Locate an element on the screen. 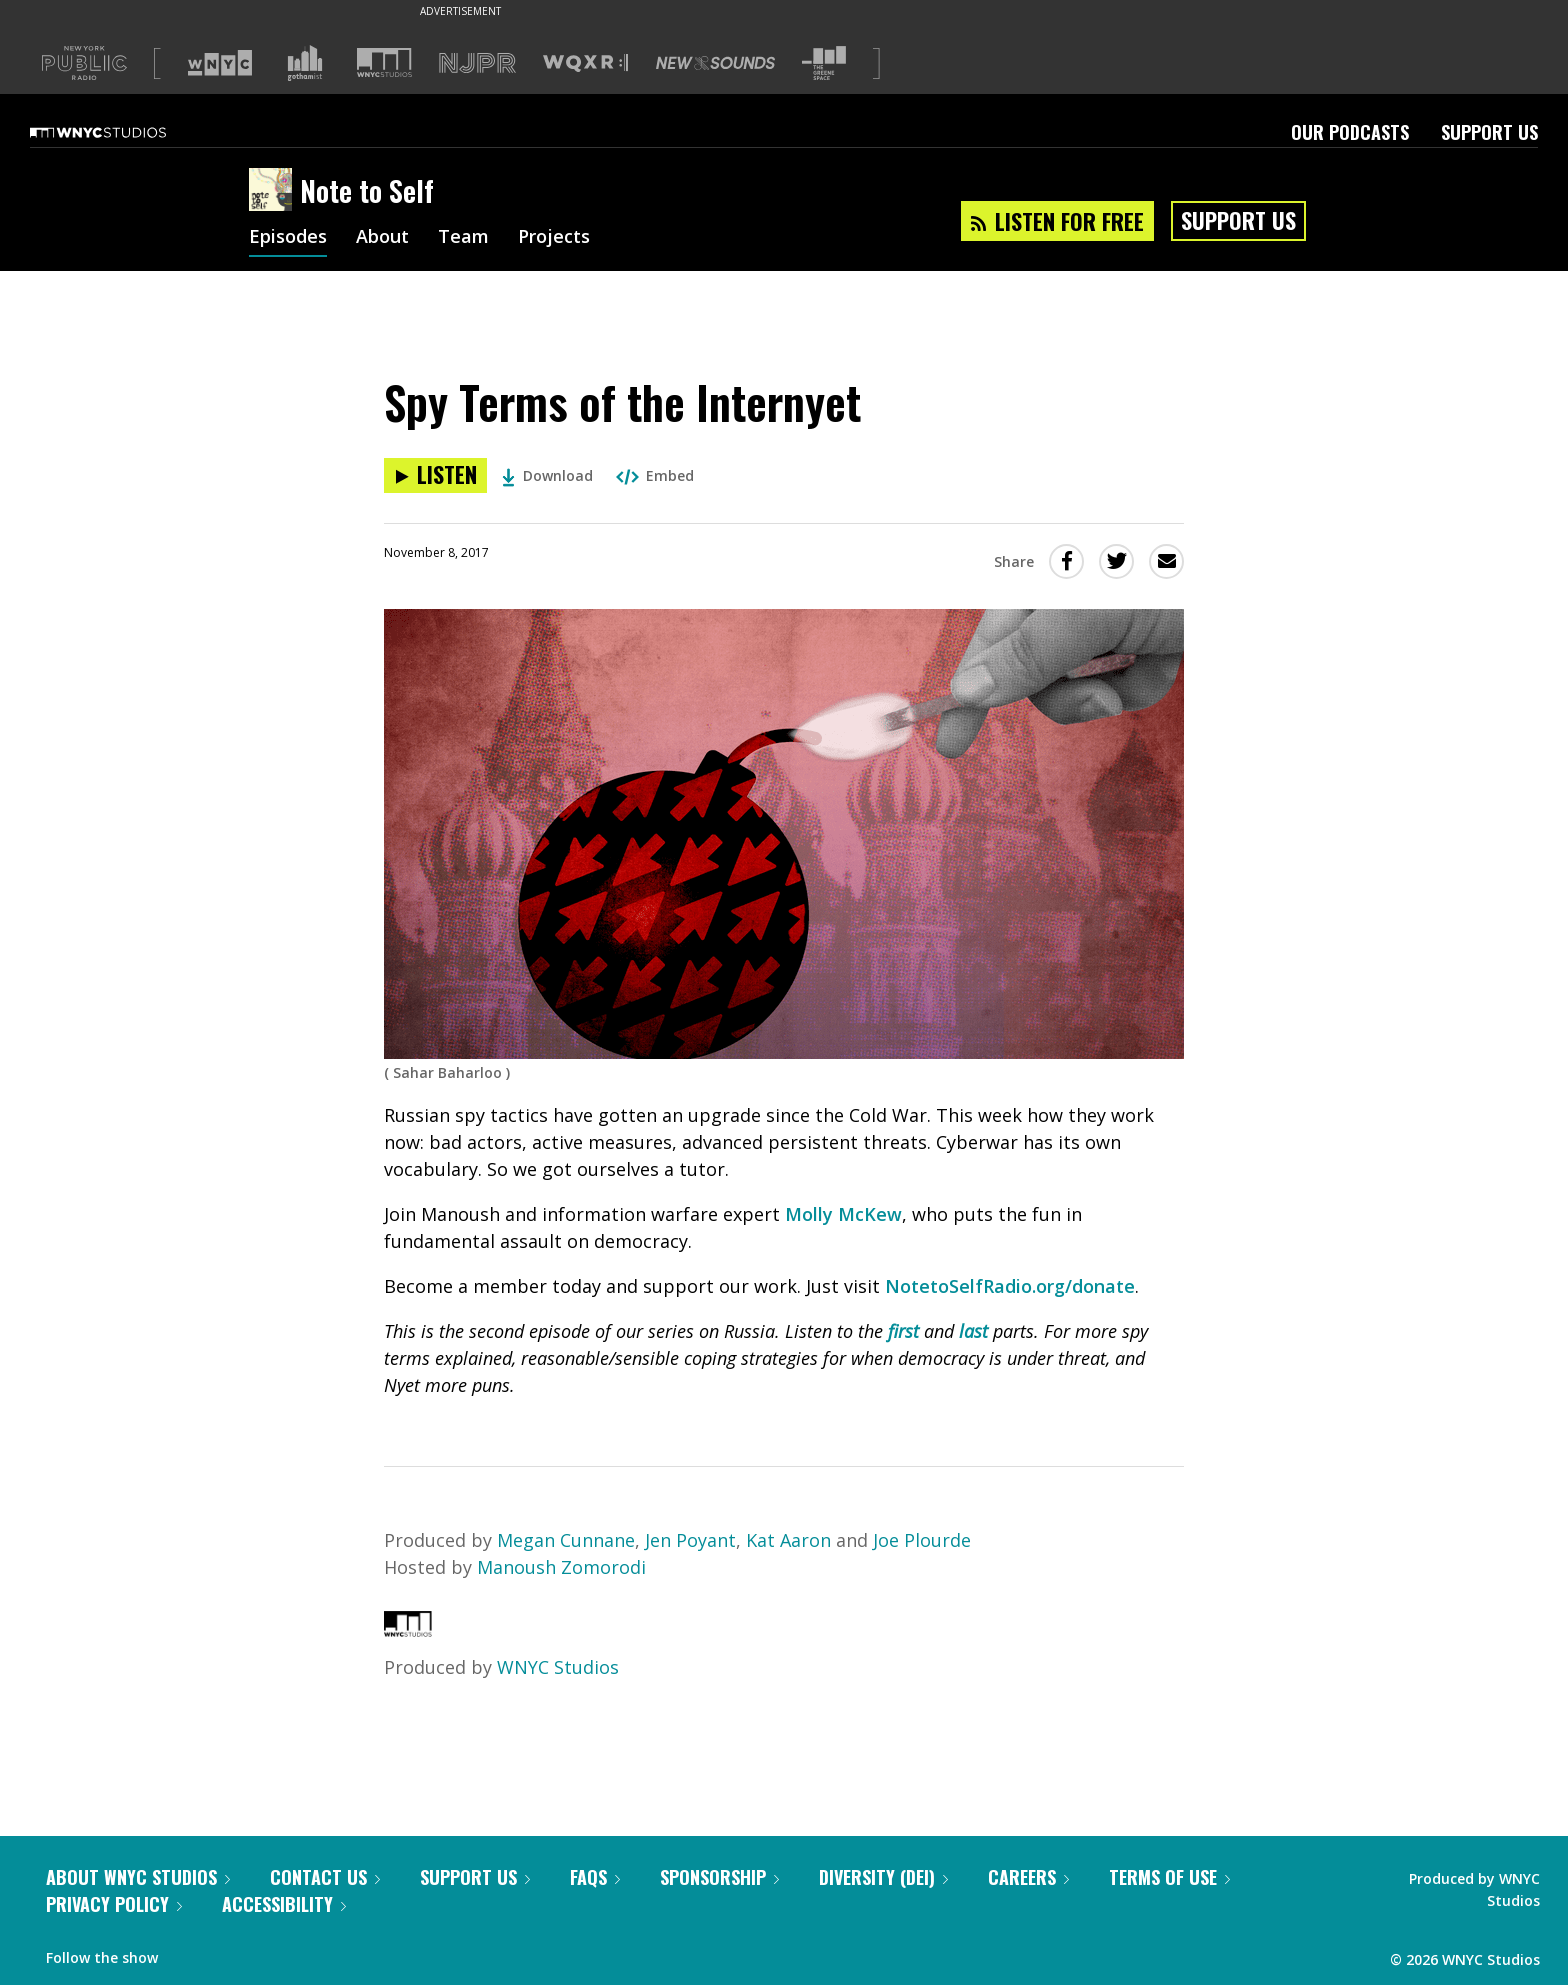  FAQs is located at coordinates (595, 1877).